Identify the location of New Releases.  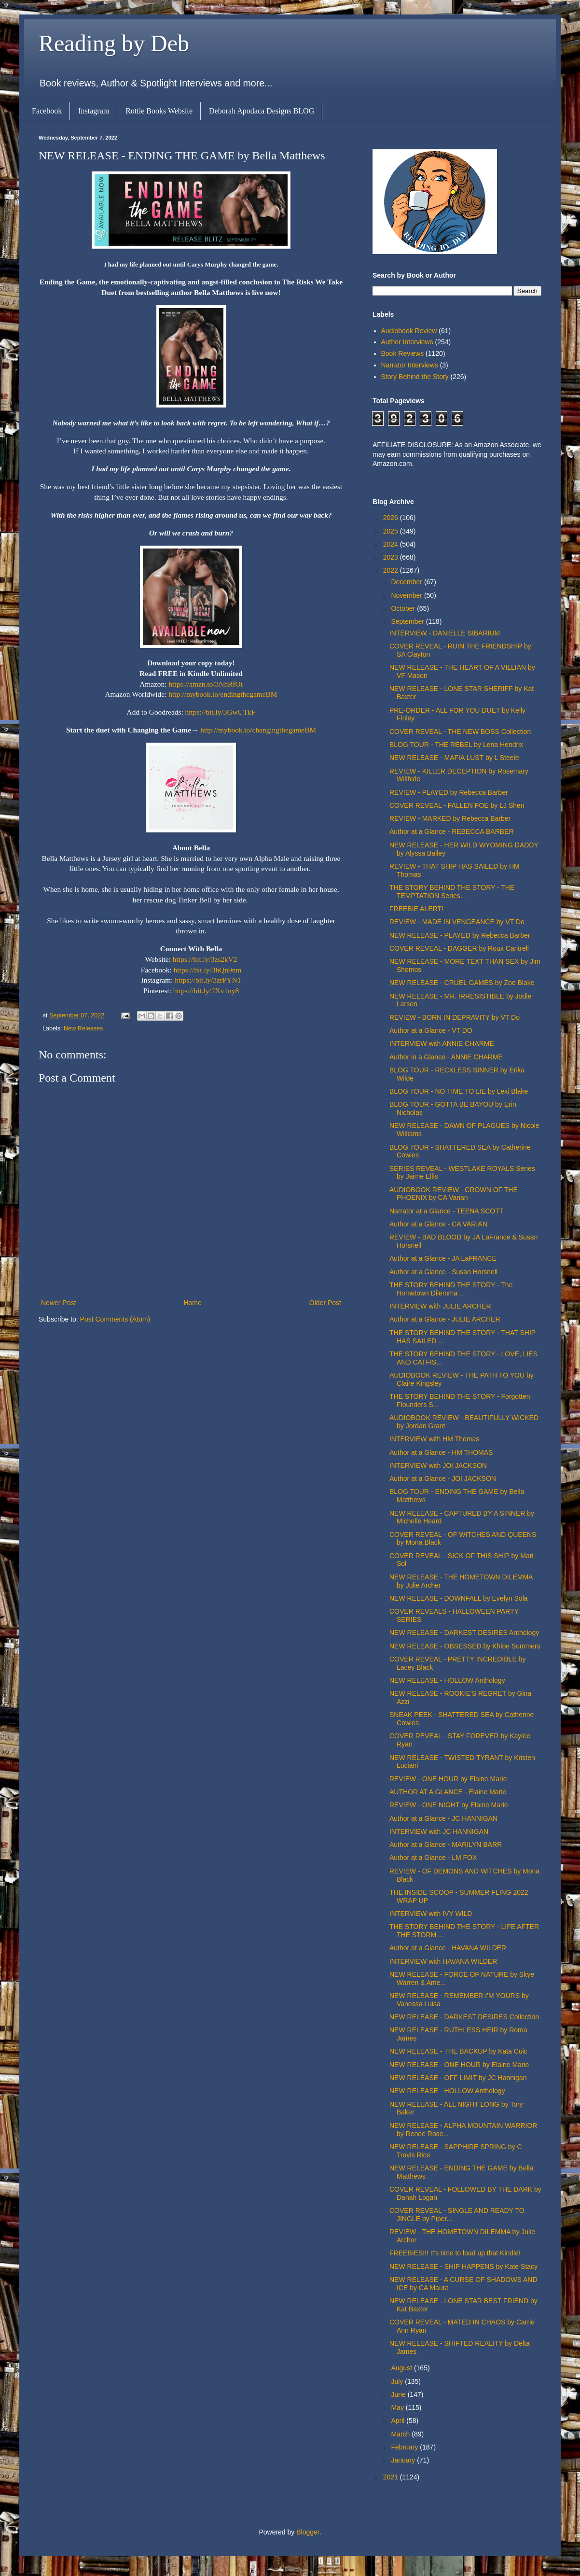
(83, 1028).